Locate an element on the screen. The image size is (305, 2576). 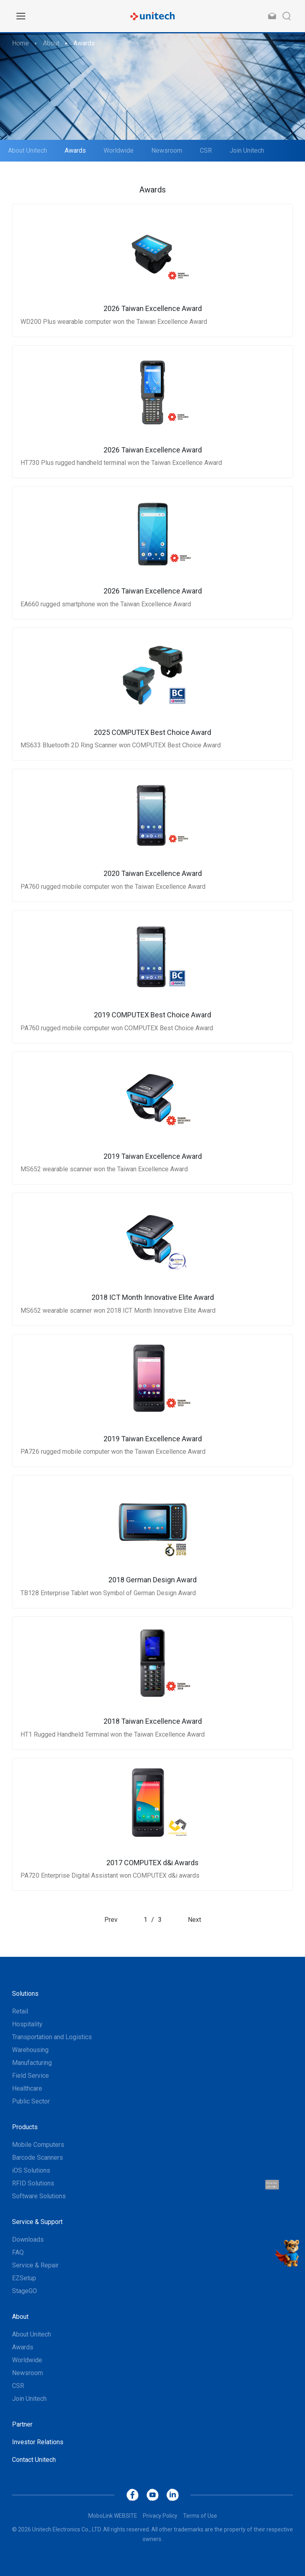
Hospitality is located at coordinates (27, 2024).